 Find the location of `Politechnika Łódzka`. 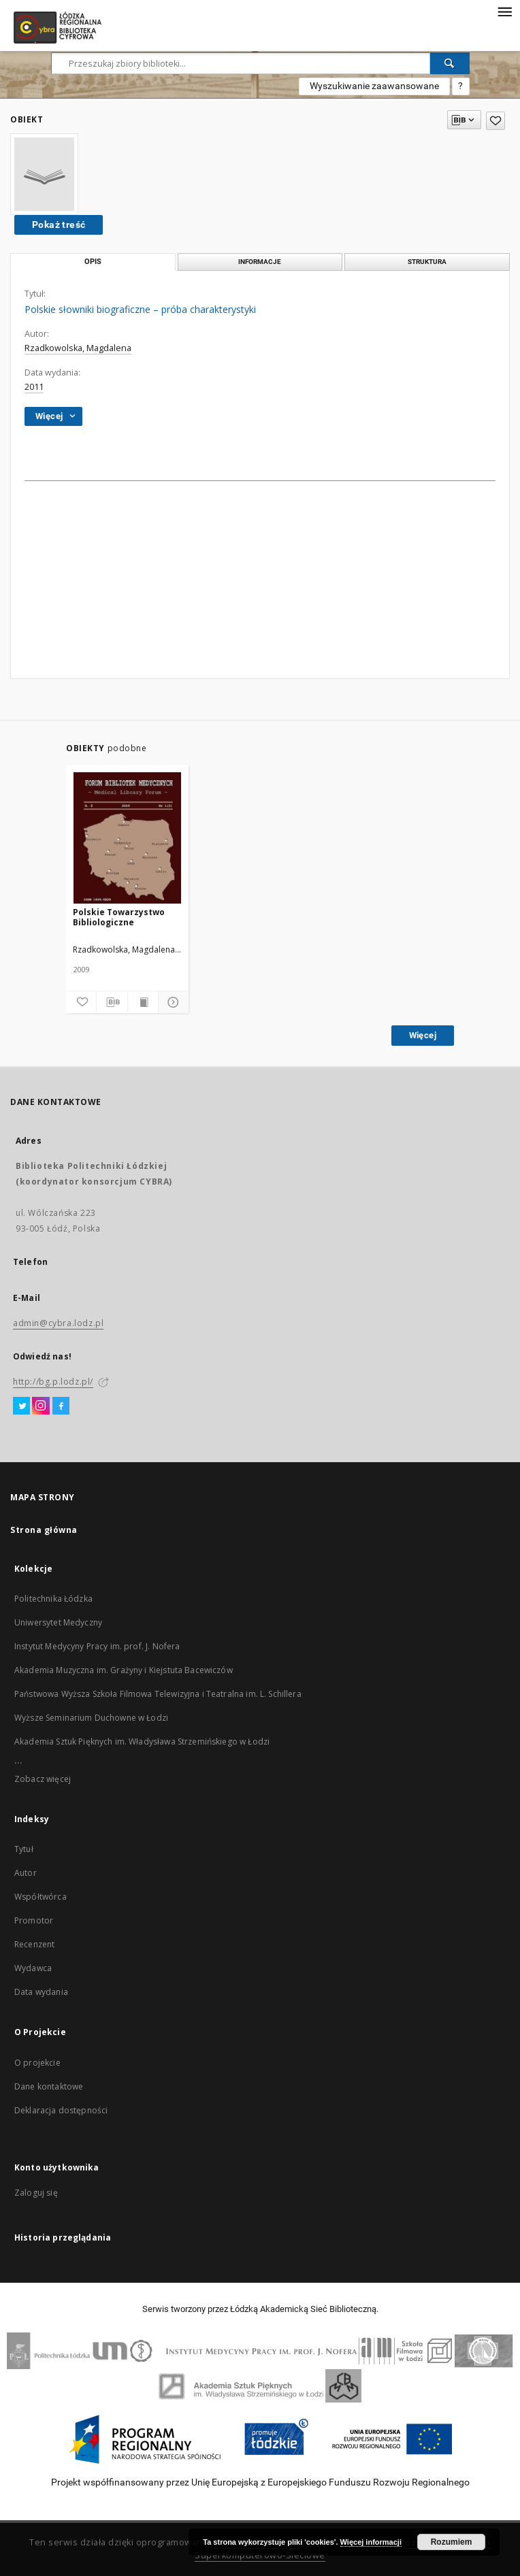

Politechnika Łódzka is located at coordinates (53, 1598).